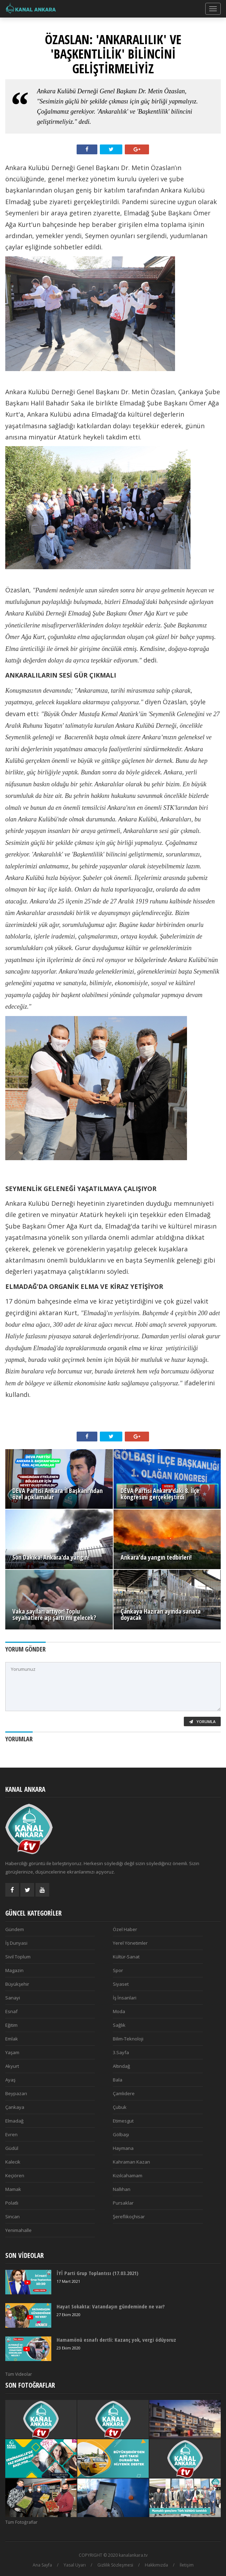 This screenshot has width=226, height=2576. What do you see at coordinates (115, 2565) in the screenshot?
I see `Gizlilik Sözleşmesi` at bounding box center [115, 2565].